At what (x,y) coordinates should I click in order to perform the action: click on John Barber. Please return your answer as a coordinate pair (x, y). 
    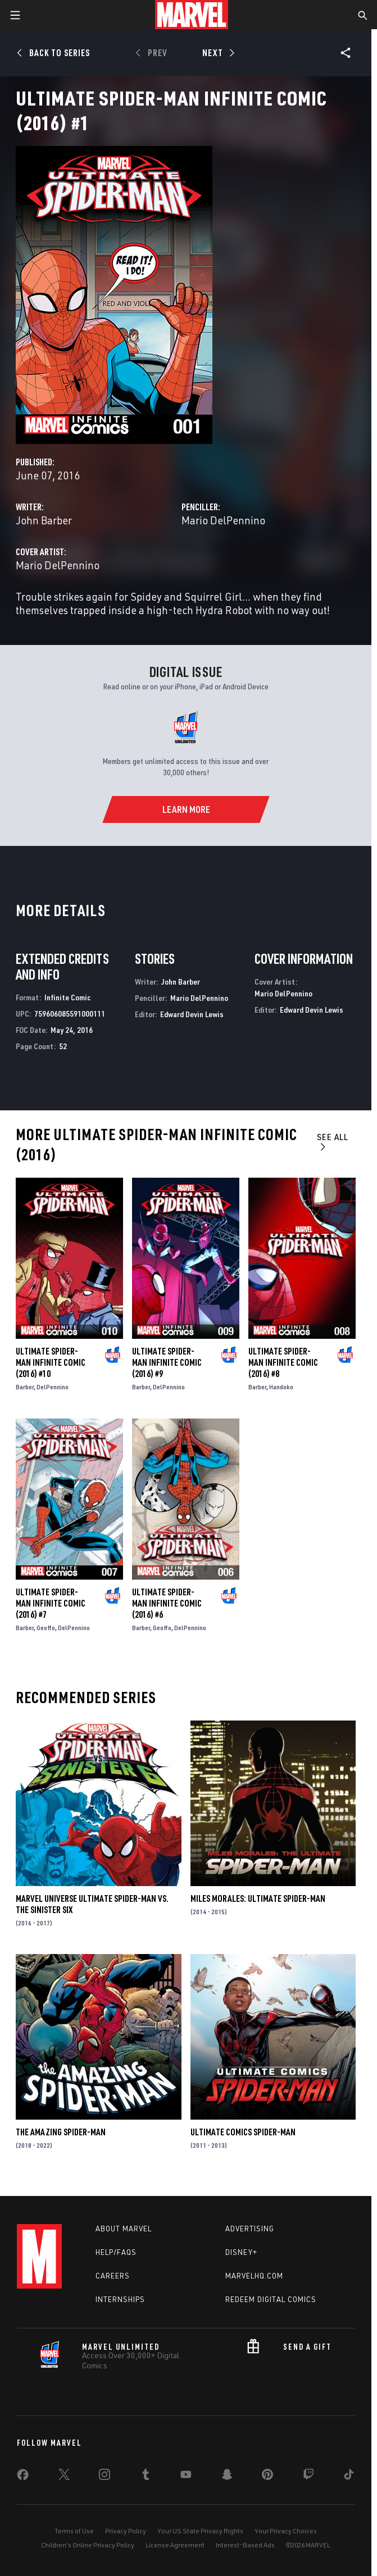
    Looking at the image, I should click on (44, 520).